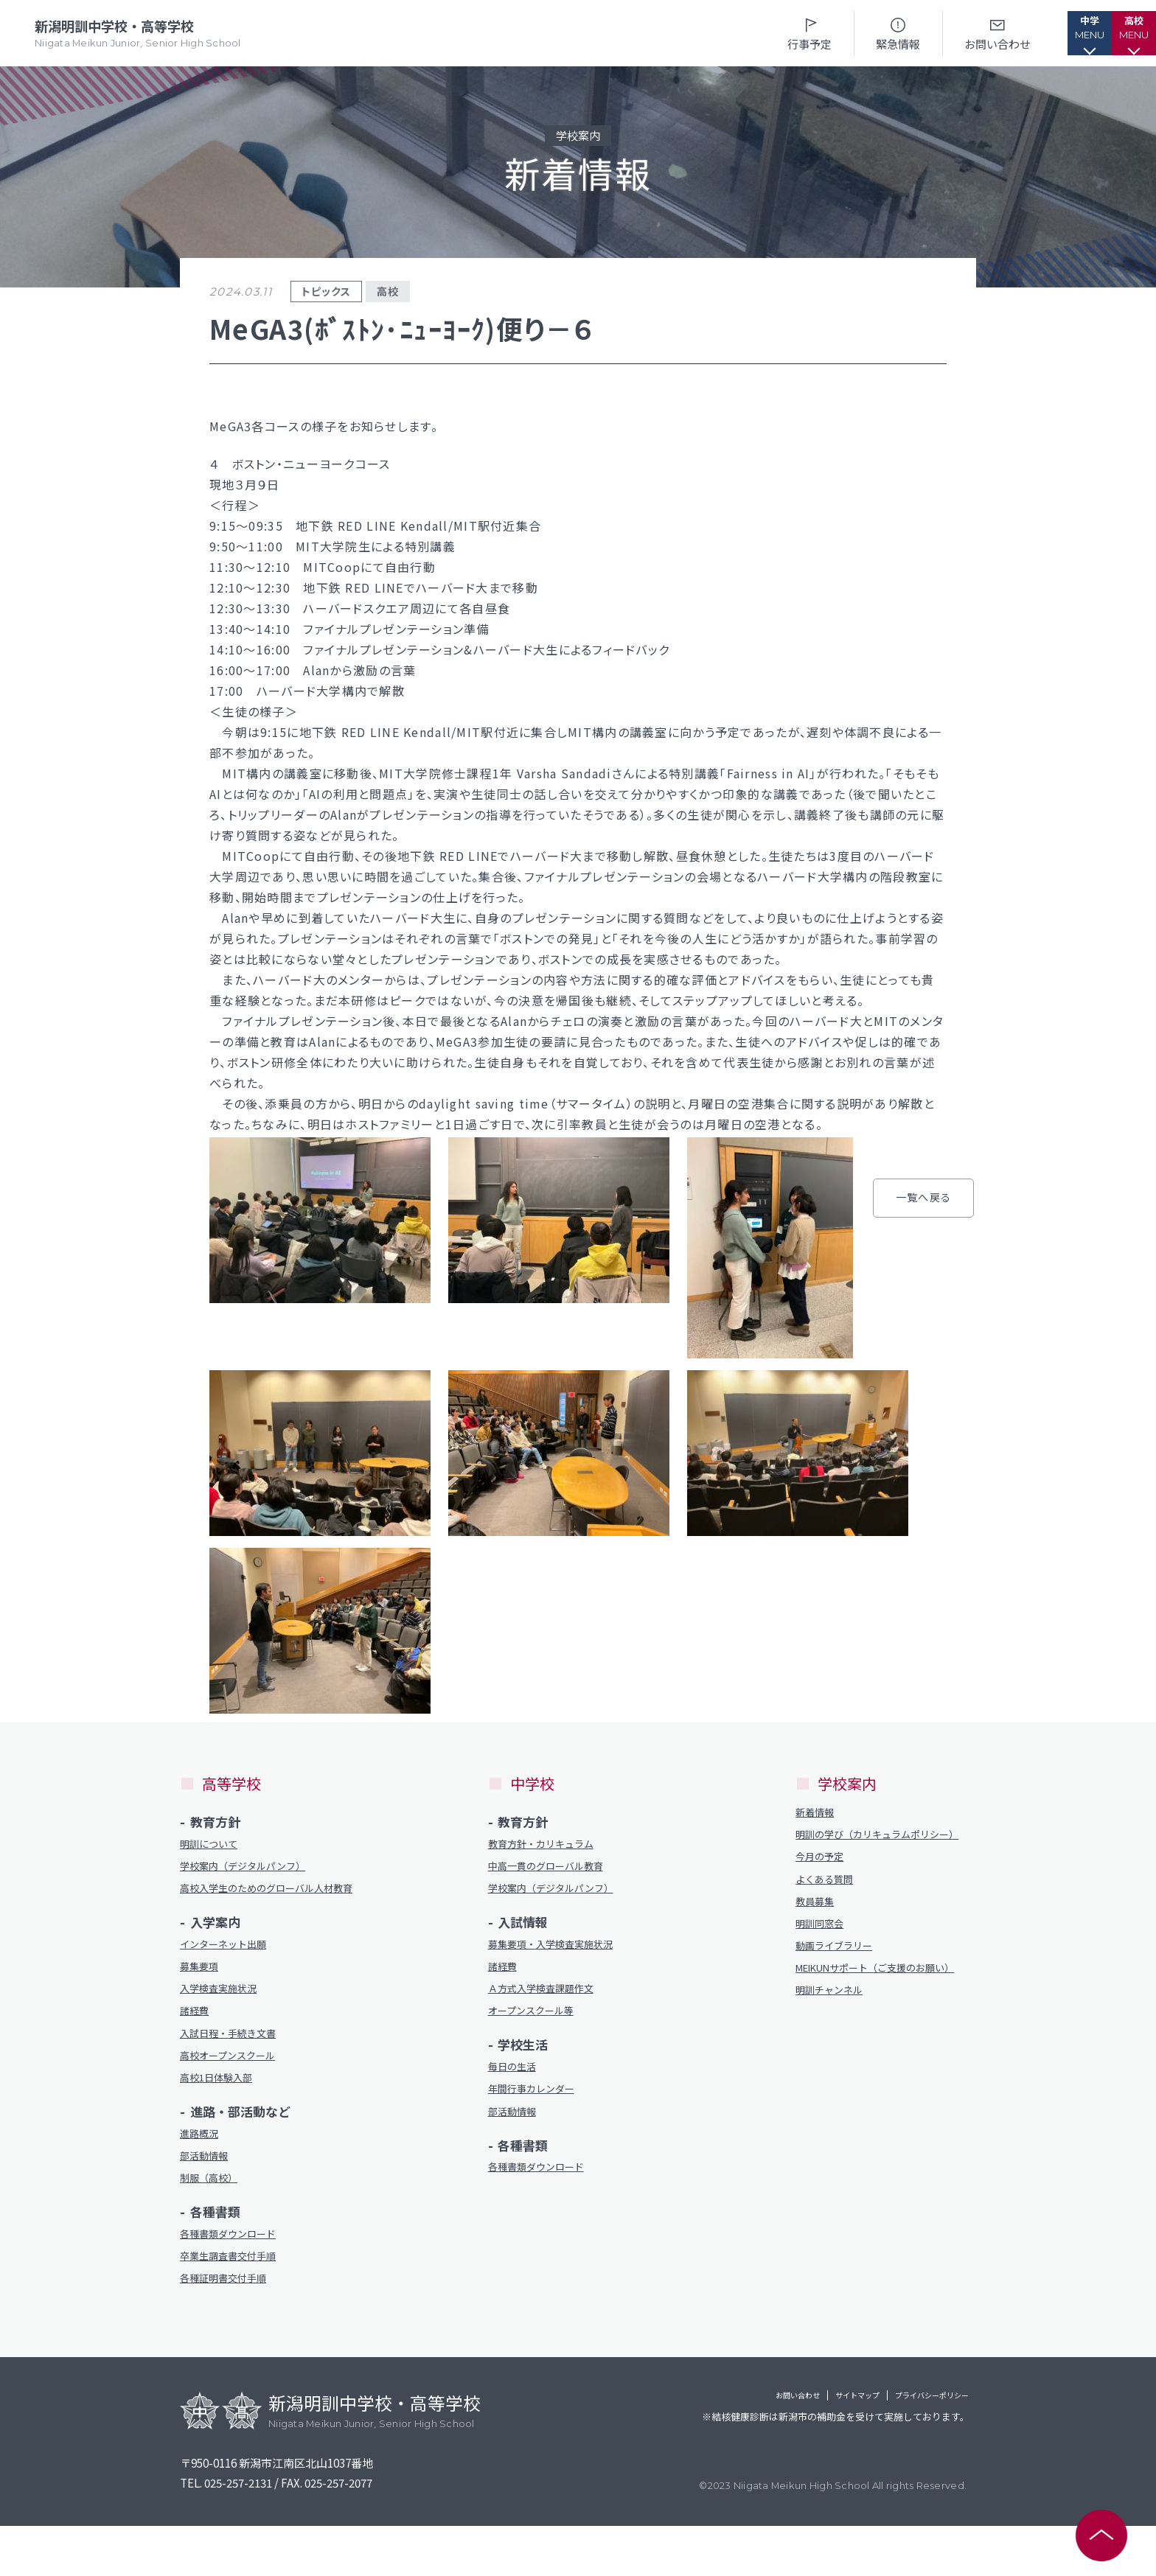  Describe the element at coordinates (141, 33) in the screenshot. I see `新潟明訓中学校・高等学校` at that location.